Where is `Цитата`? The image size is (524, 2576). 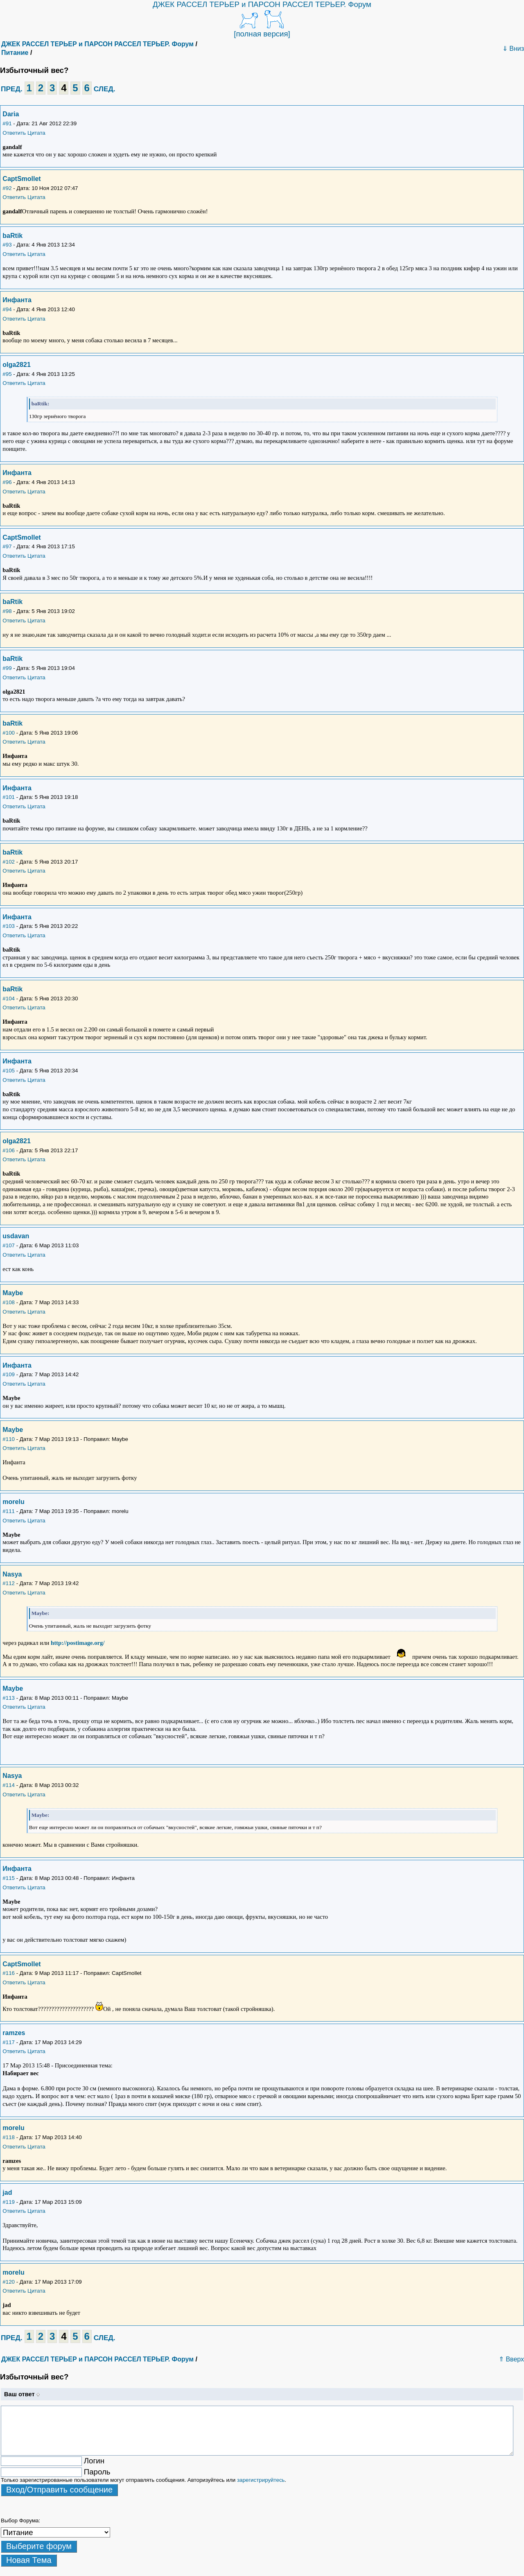 Цитата is located at coordinates (36, 133).